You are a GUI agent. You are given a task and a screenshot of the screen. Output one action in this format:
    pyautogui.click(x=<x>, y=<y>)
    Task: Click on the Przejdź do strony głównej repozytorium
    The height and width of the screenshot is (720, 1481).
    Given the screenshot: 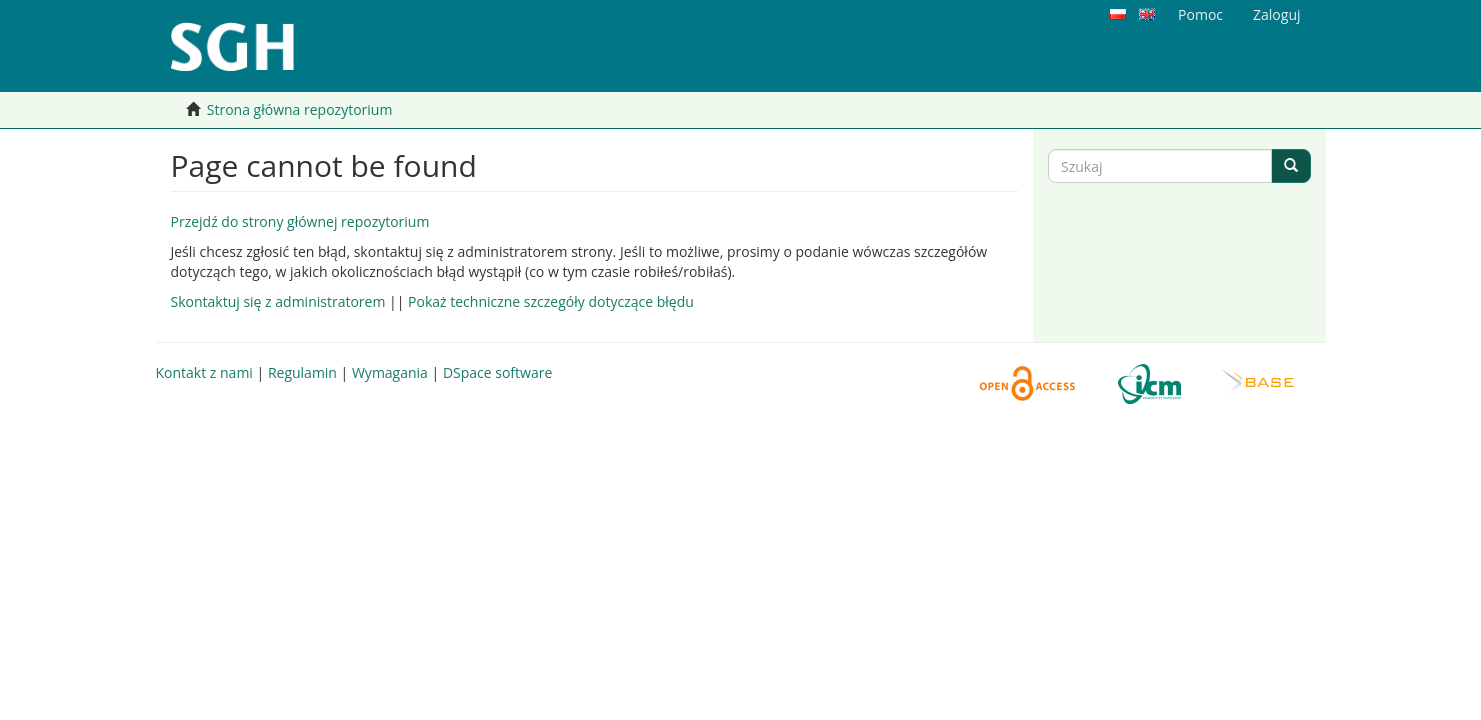 What is the action you would take?
    pyautogui.click(x=300, y=221)
    